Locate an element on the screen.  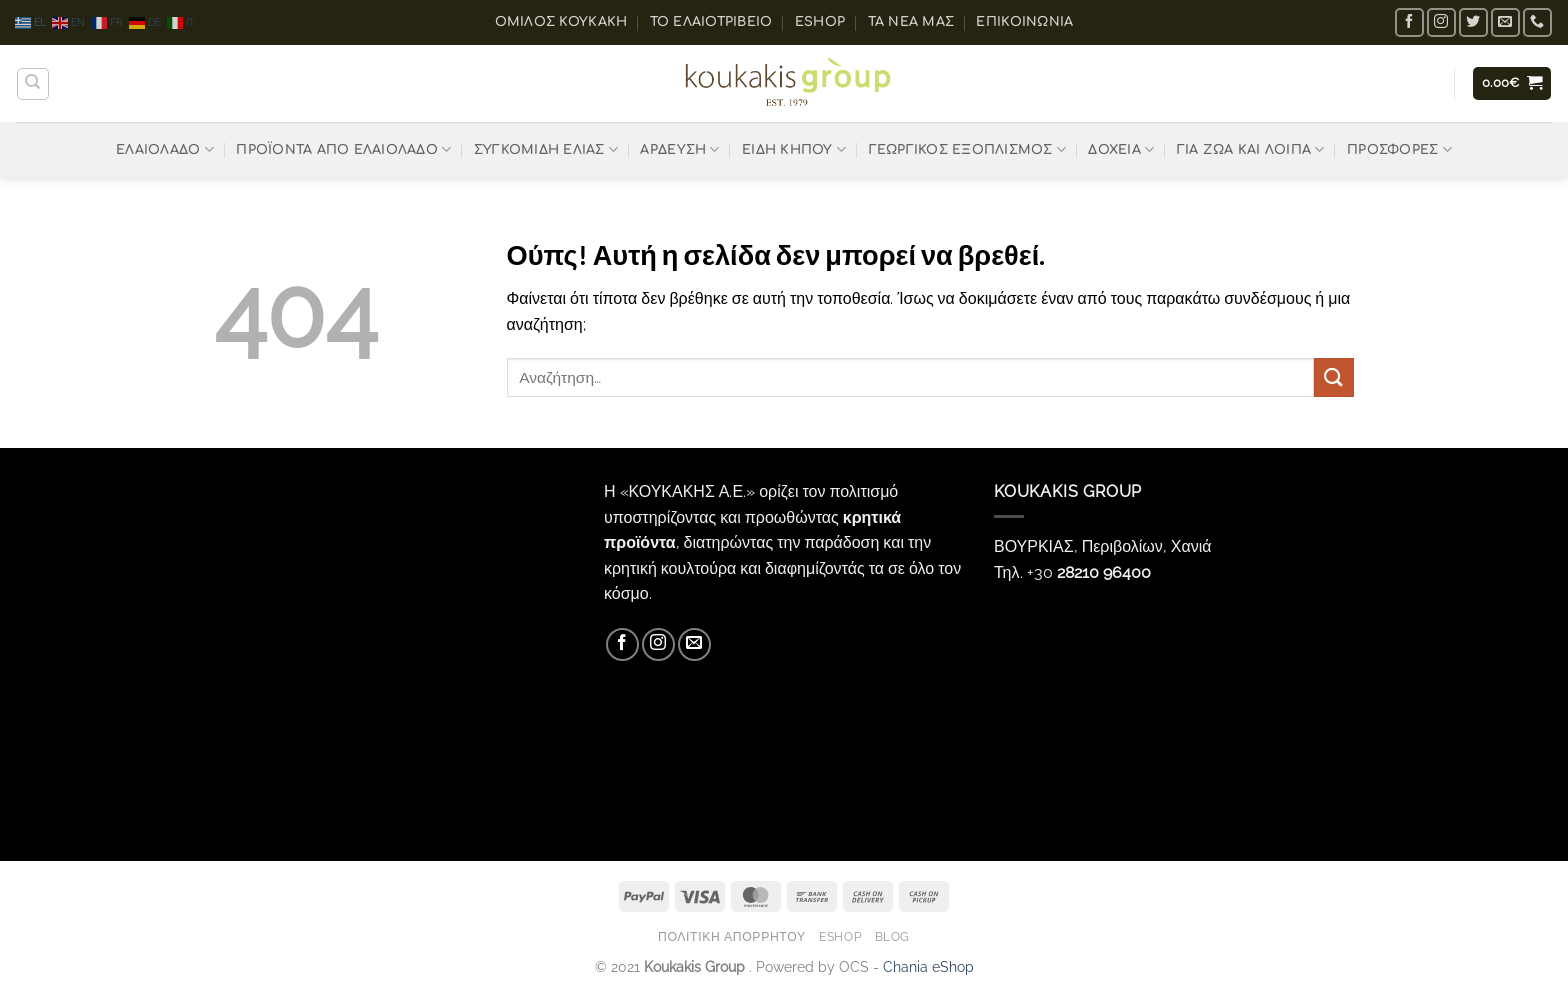
ΔΟΧΕΙΑ is located at coordinates (1121, 149).